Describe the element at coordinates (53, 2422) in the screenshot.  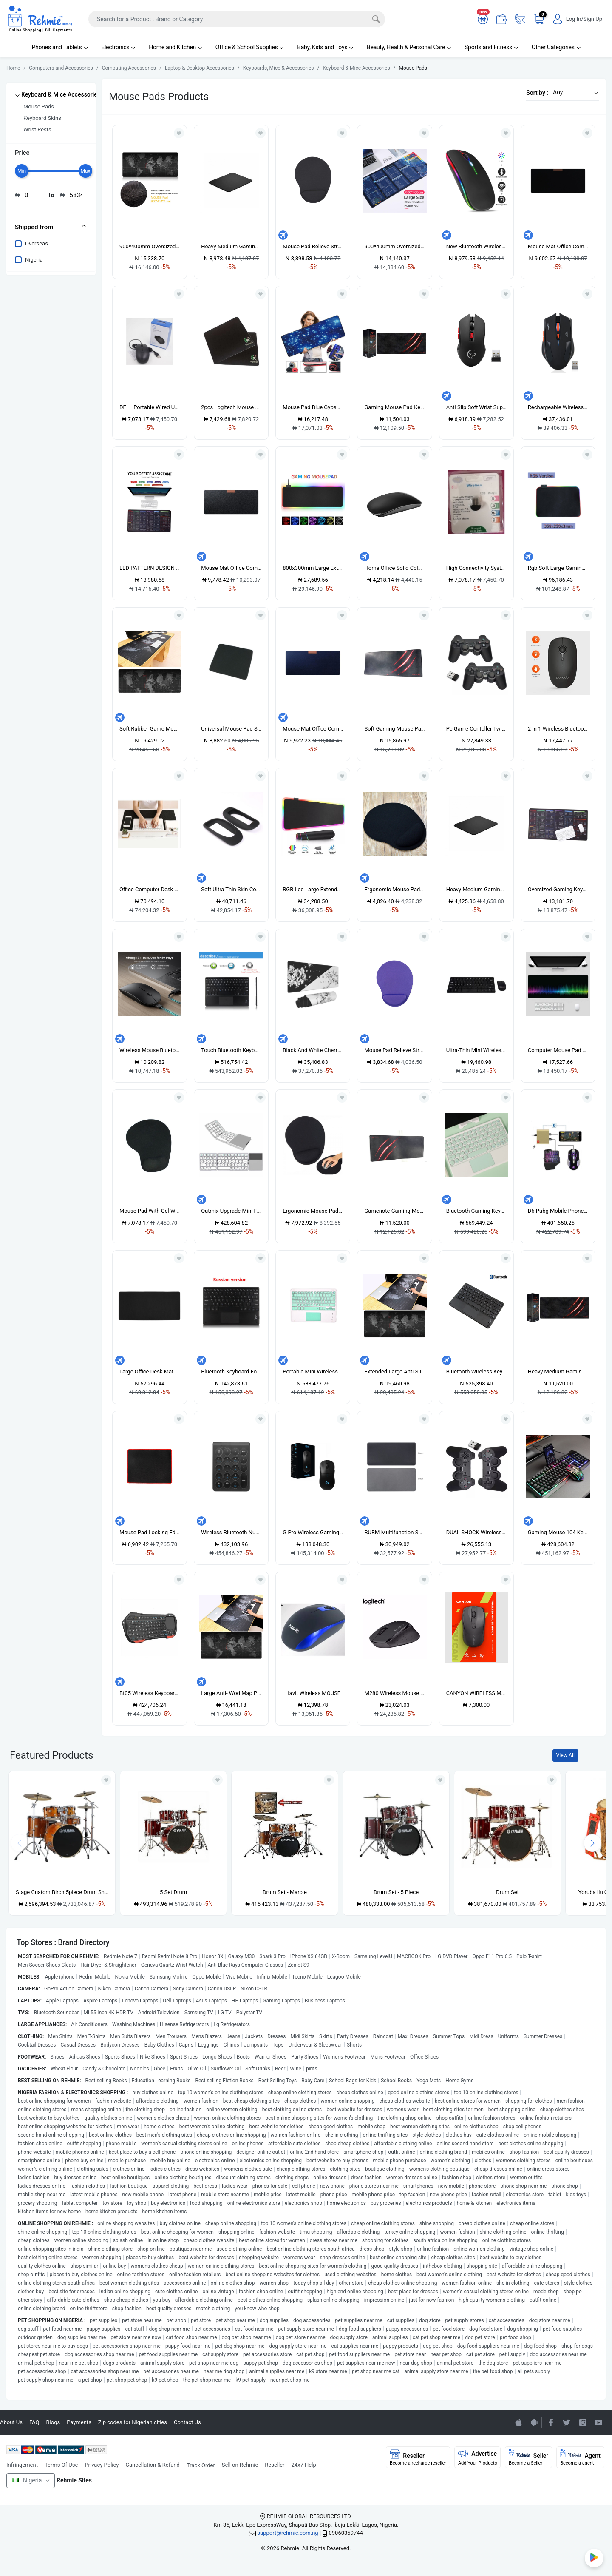
I see `Blogs` at that location.